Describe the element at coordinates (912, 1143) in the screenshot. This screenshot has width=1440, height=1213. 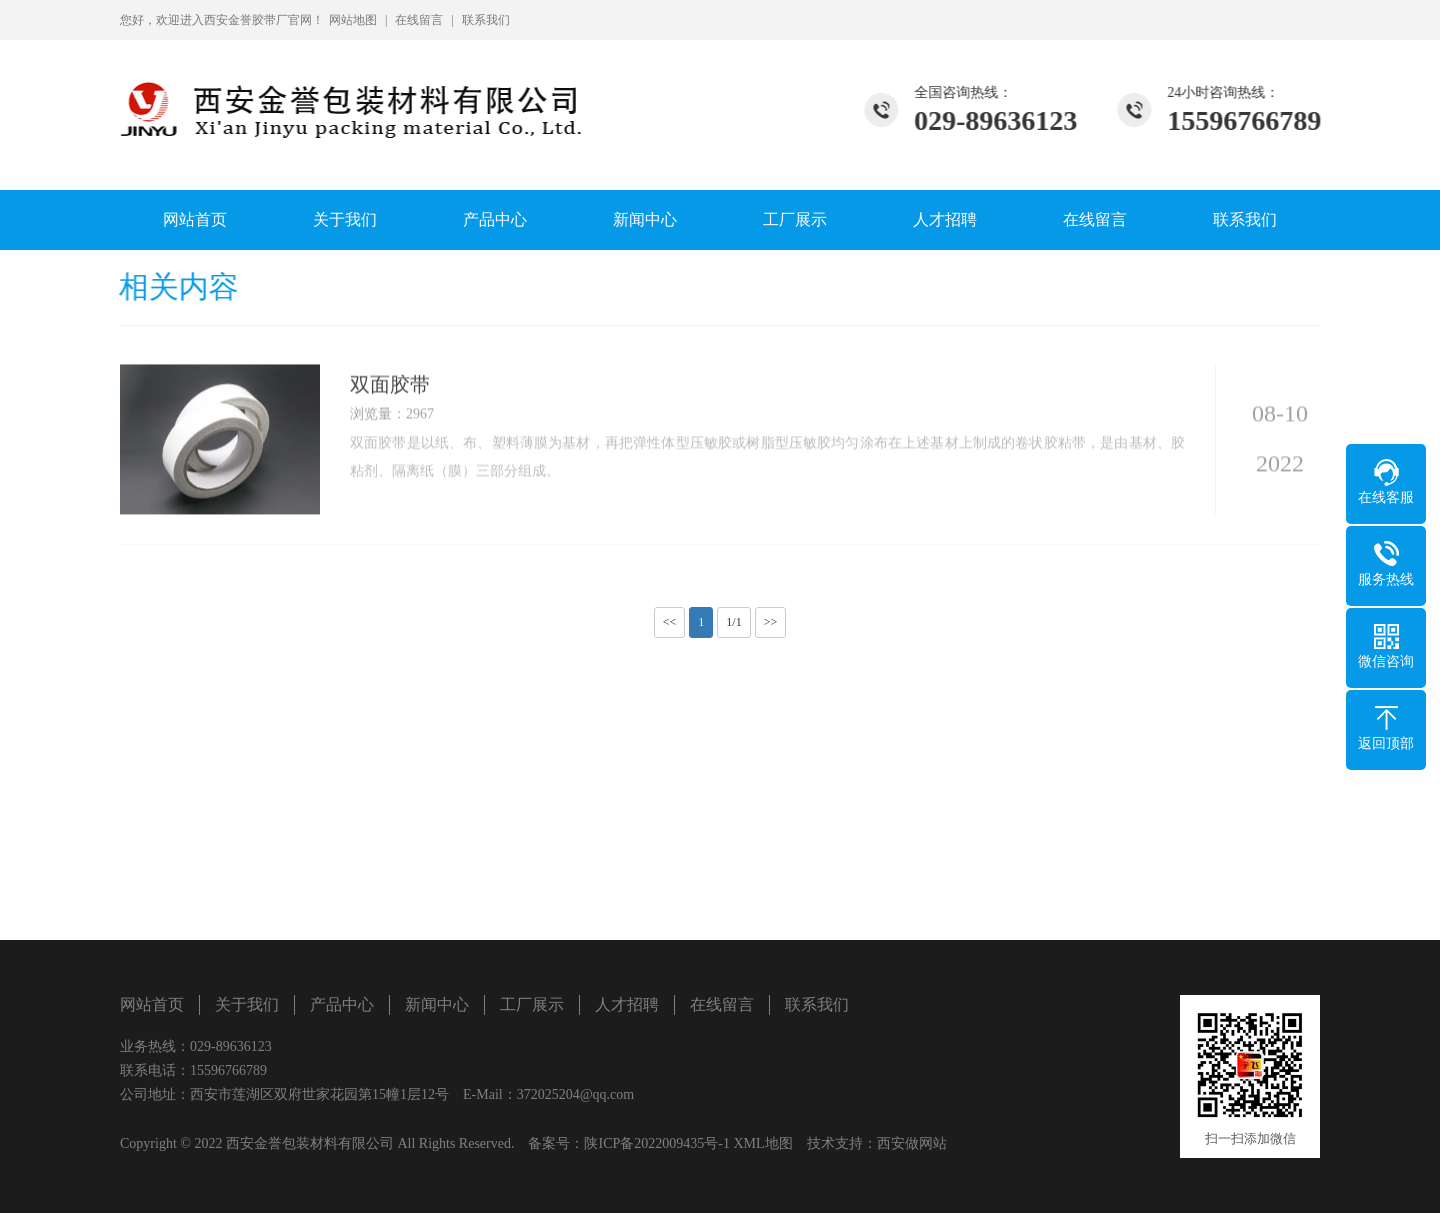
I see `西安做网站` at that location.